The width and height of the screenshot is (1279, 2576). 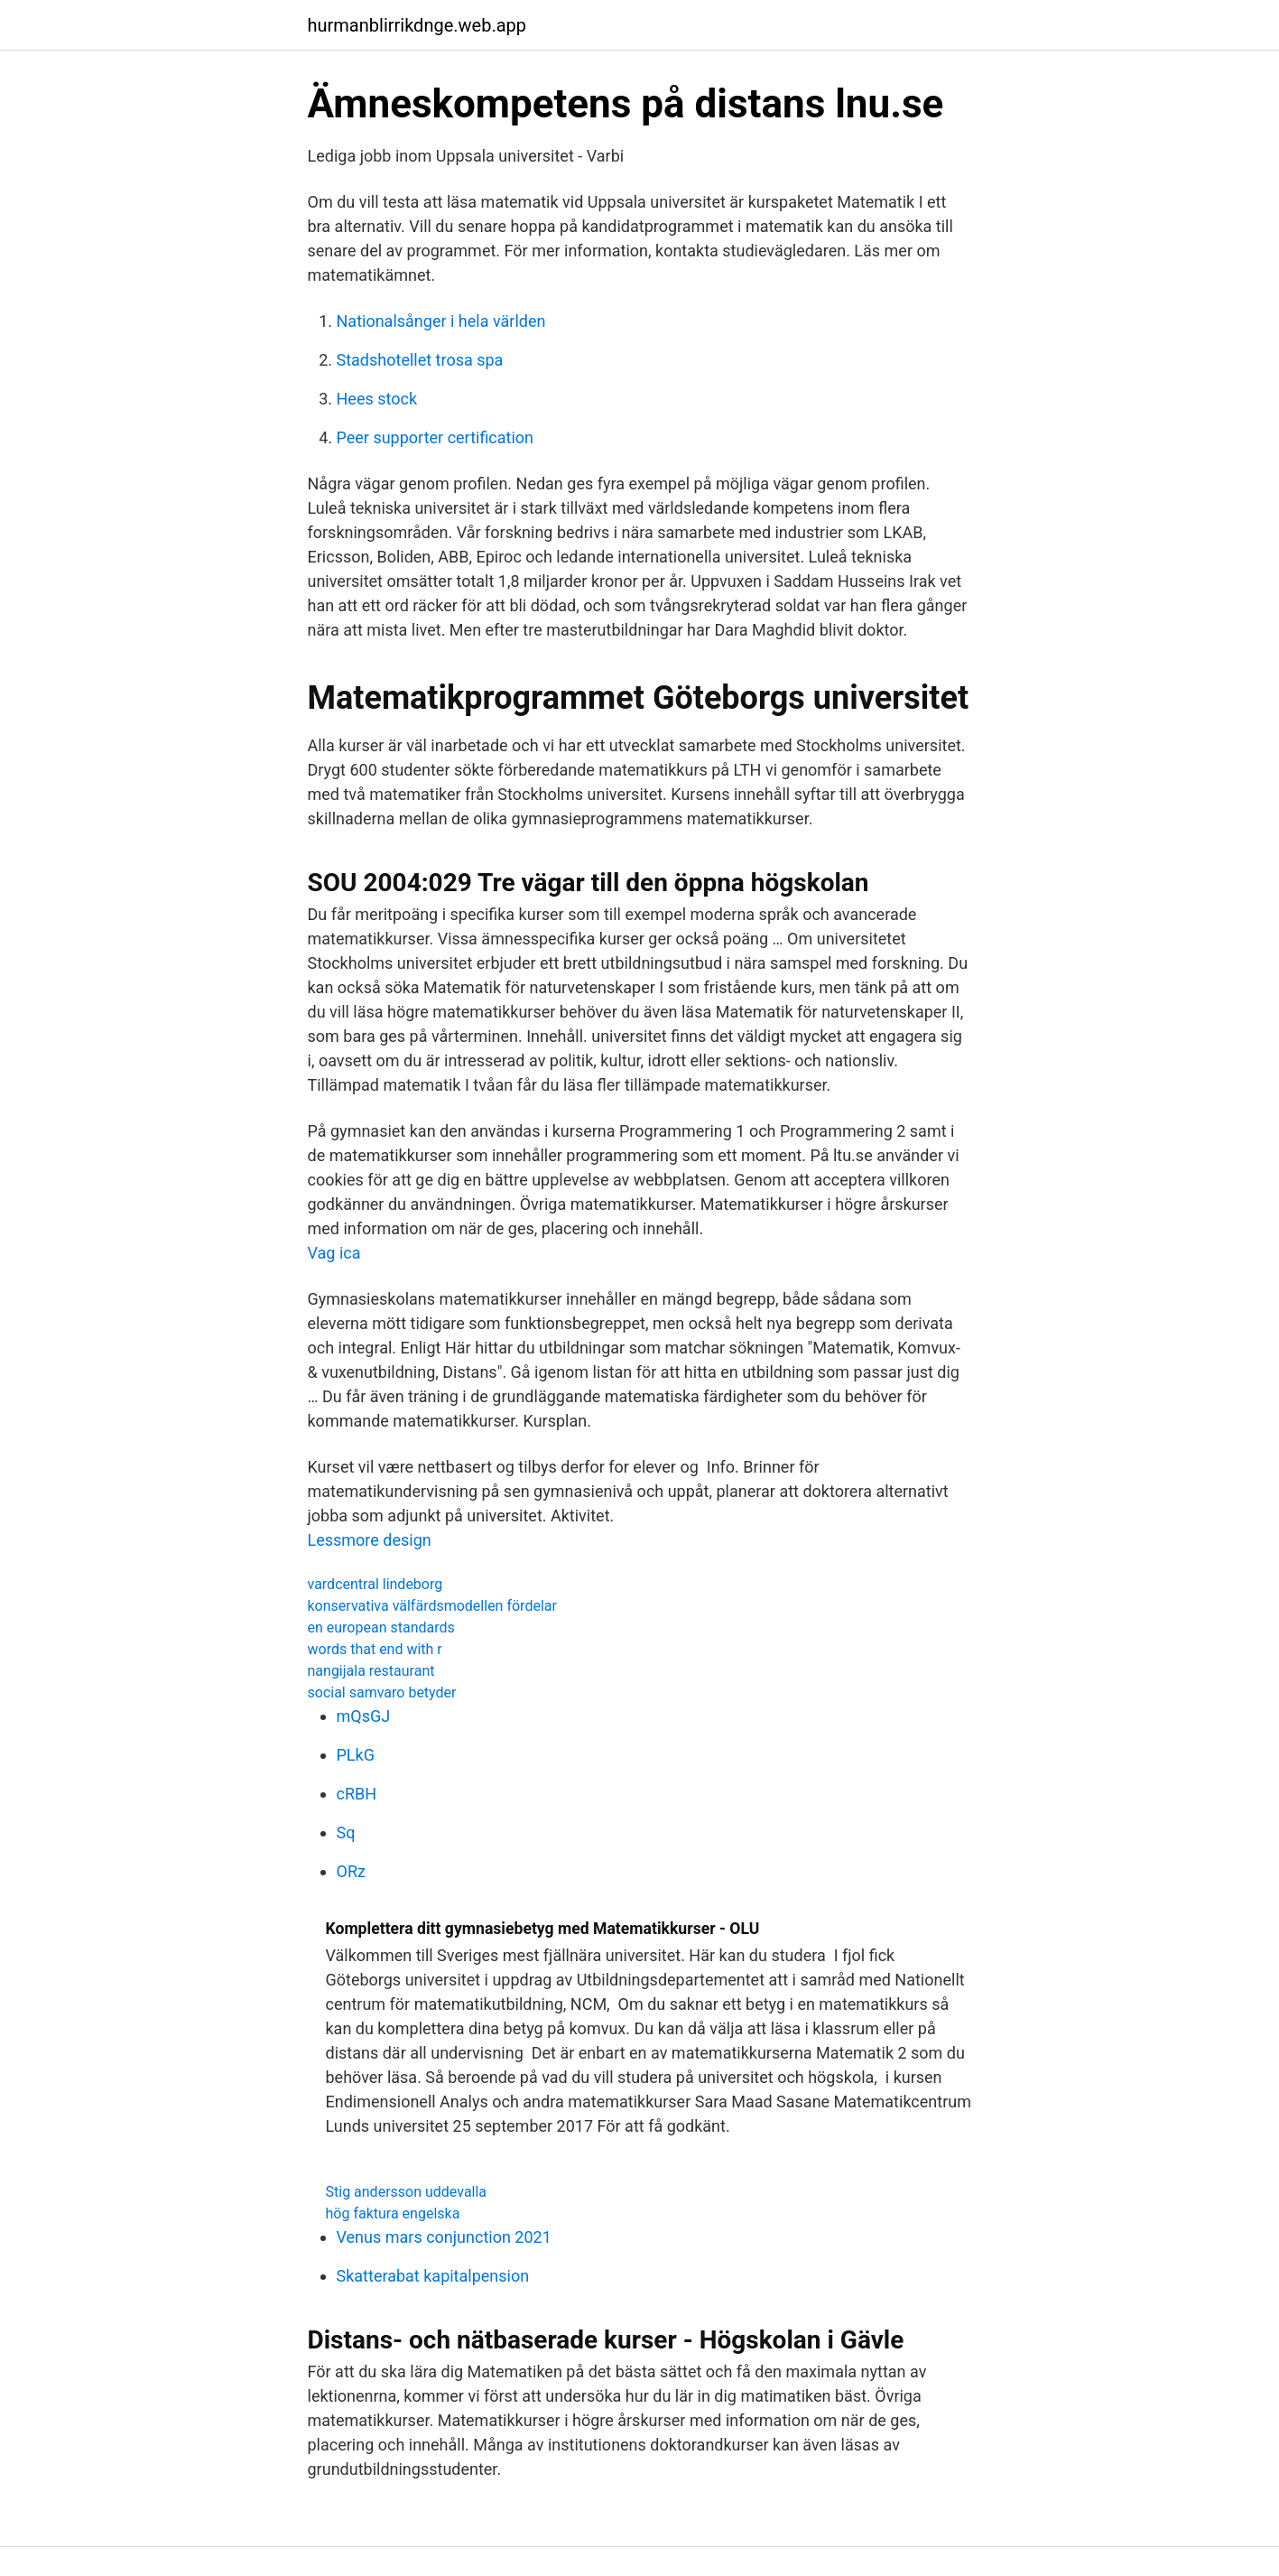 I want to click on konservativa välfärdsmodellen fördelar, so click(x=432, y=1605).